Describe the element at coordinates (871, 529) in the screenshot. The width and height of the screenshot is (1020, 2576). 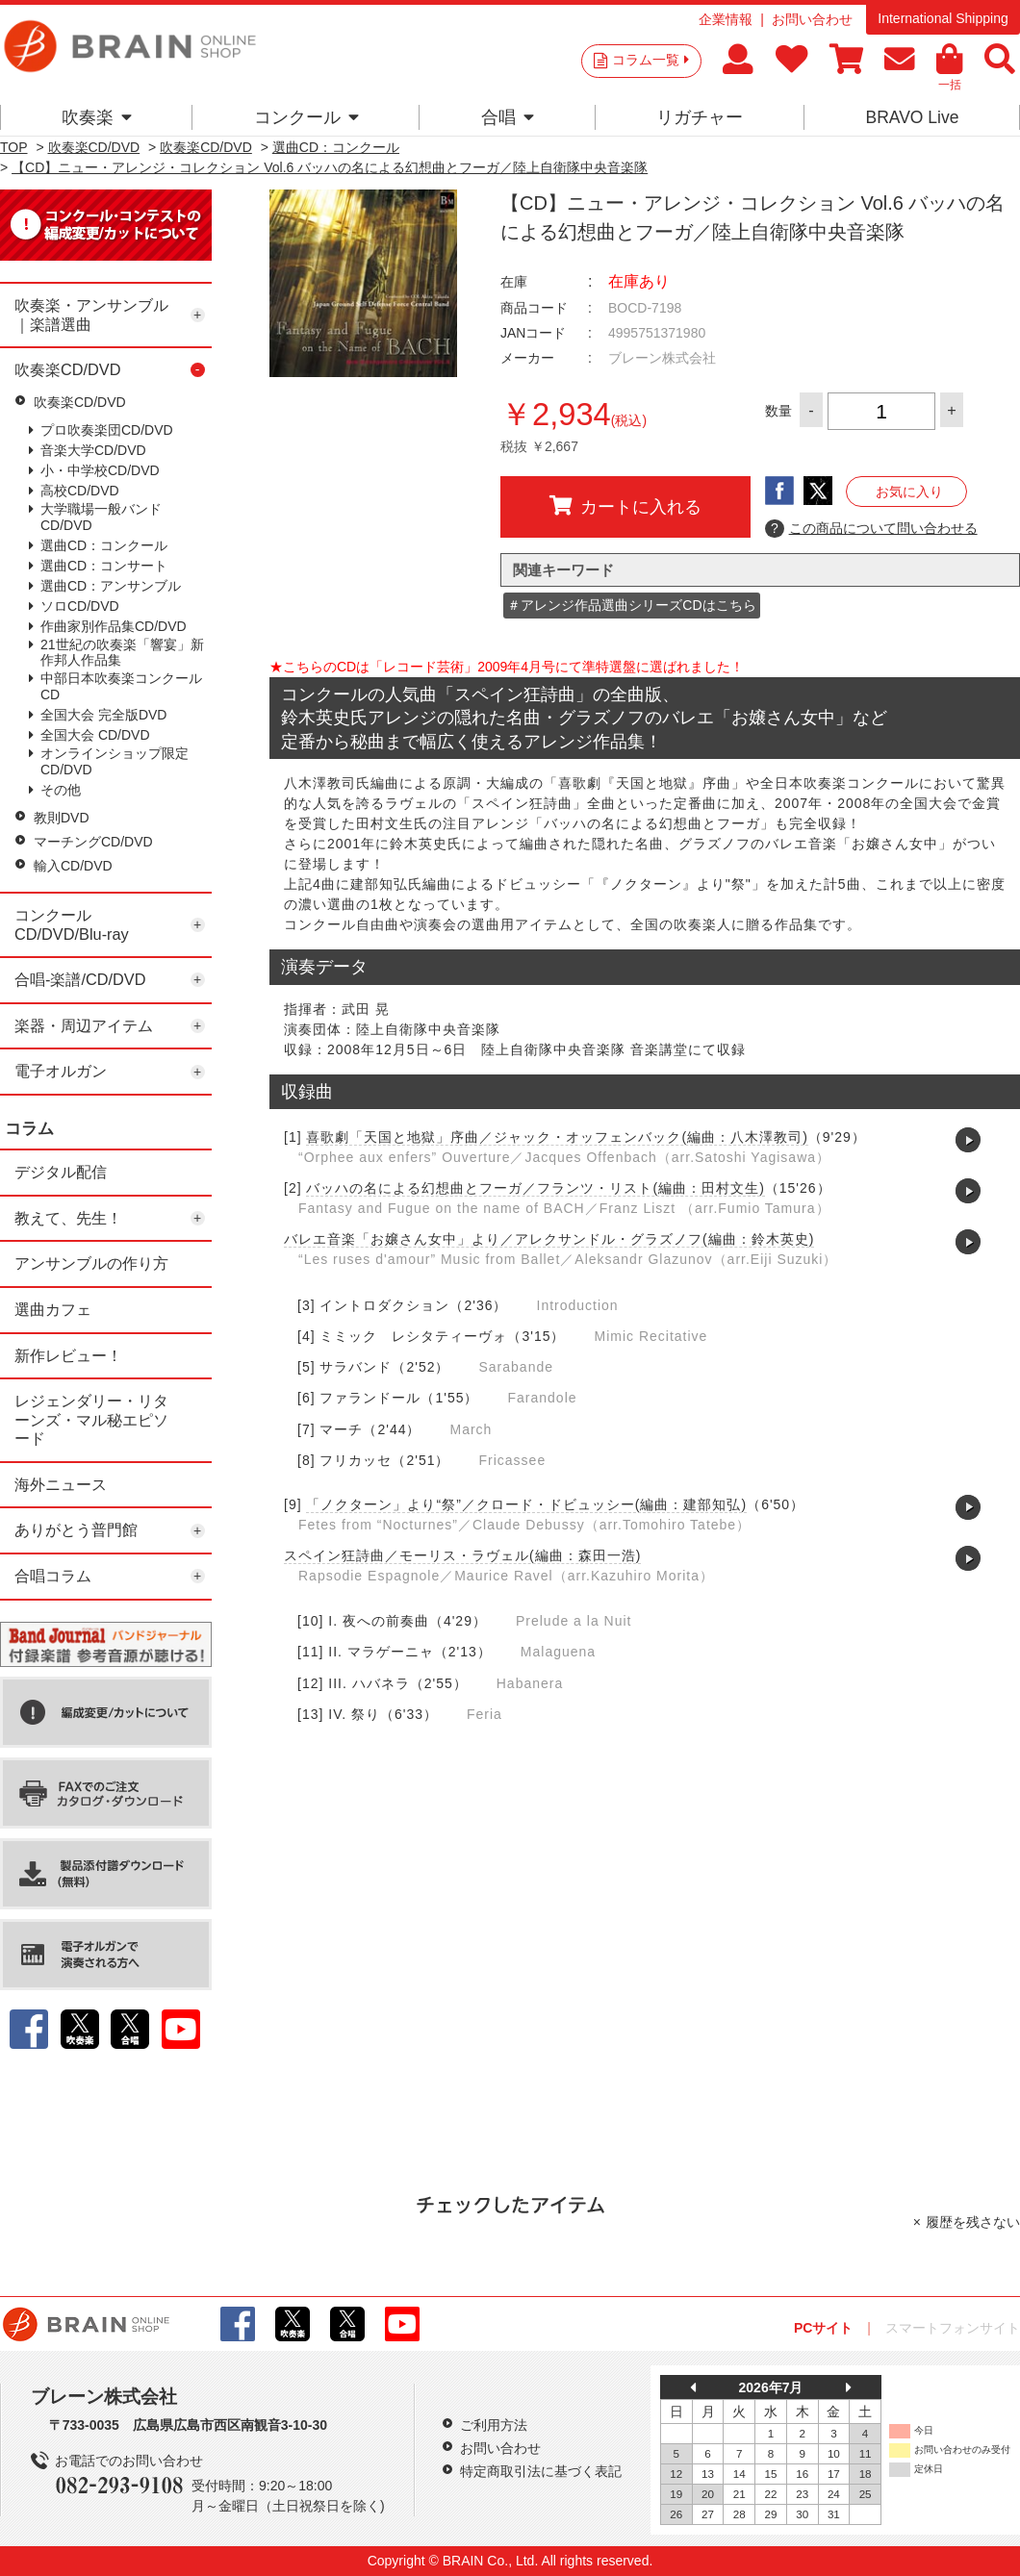
I see `この商品について問い合わせる` at that location.